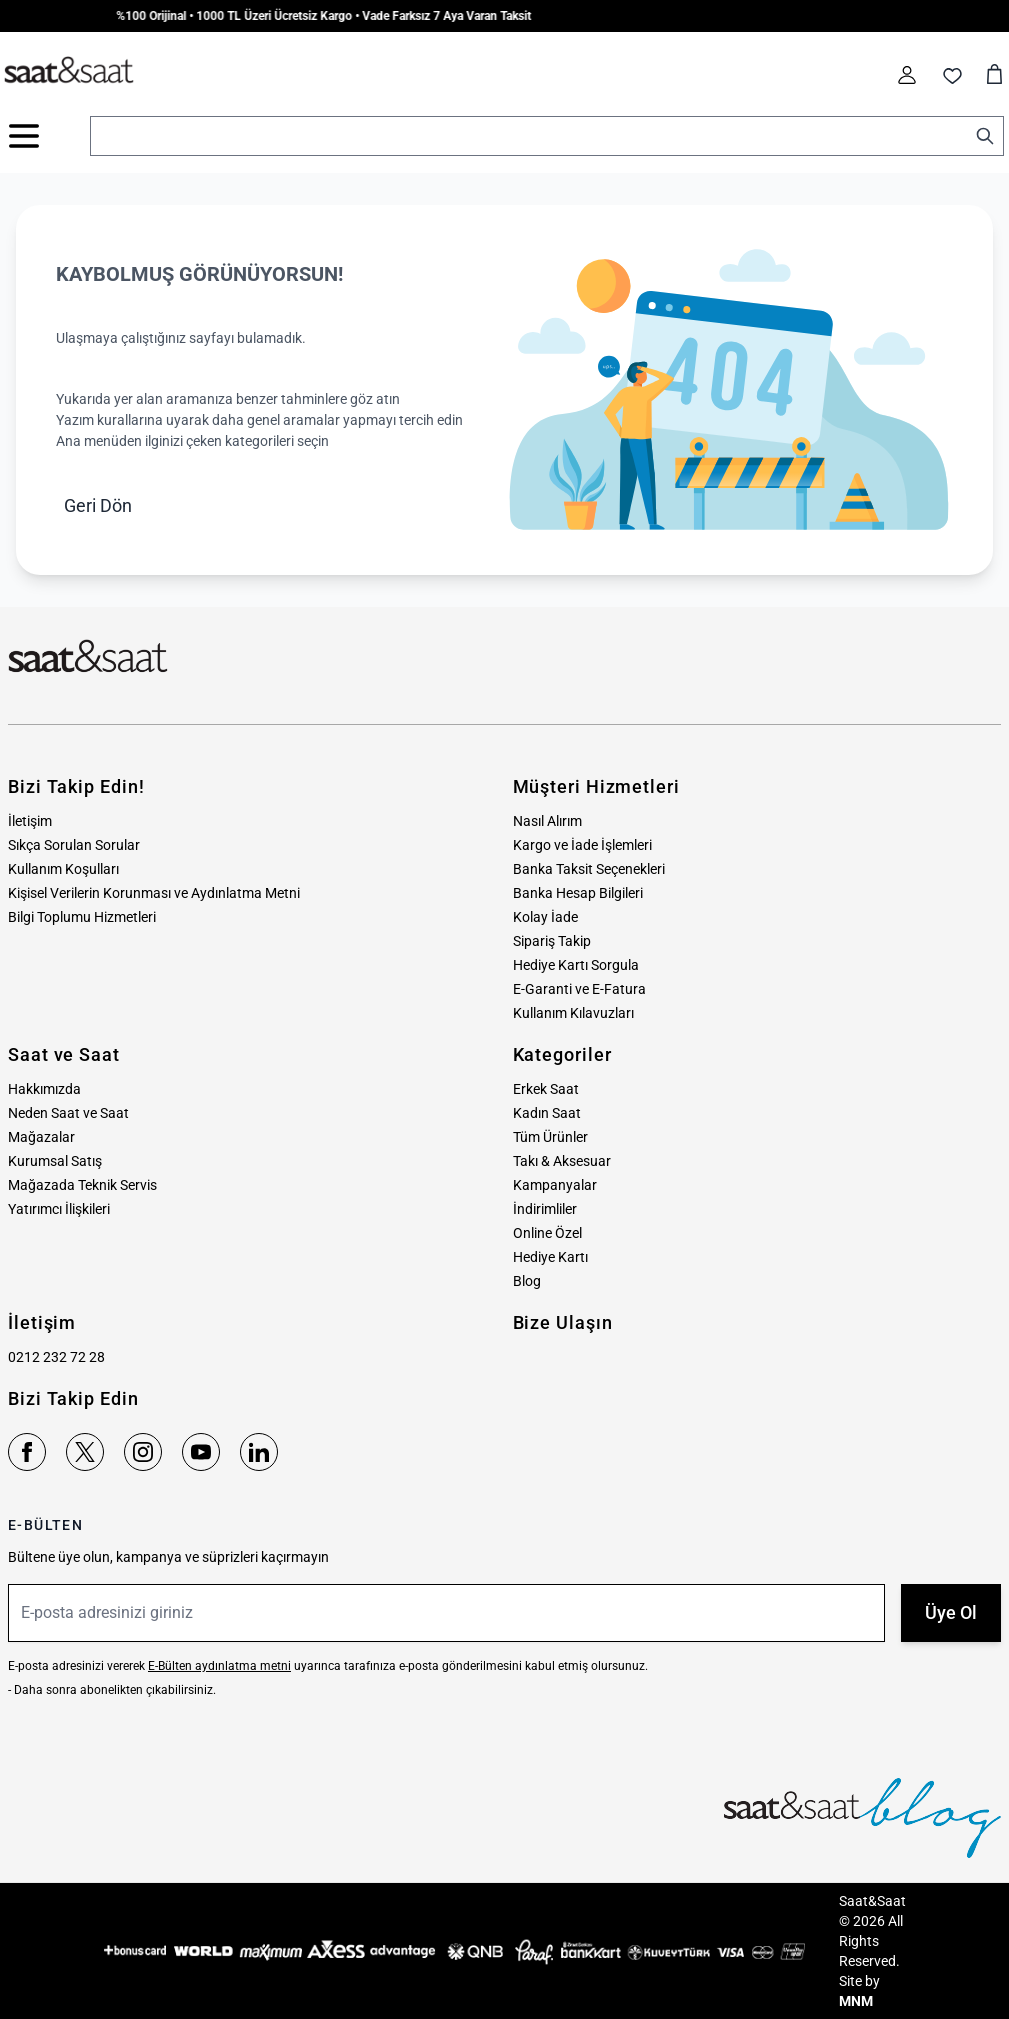  What do you see at coordinates (578, 893) in the screenshot?
I see `Banka Hesap Bilgileri` at bounding box center [578, 893].